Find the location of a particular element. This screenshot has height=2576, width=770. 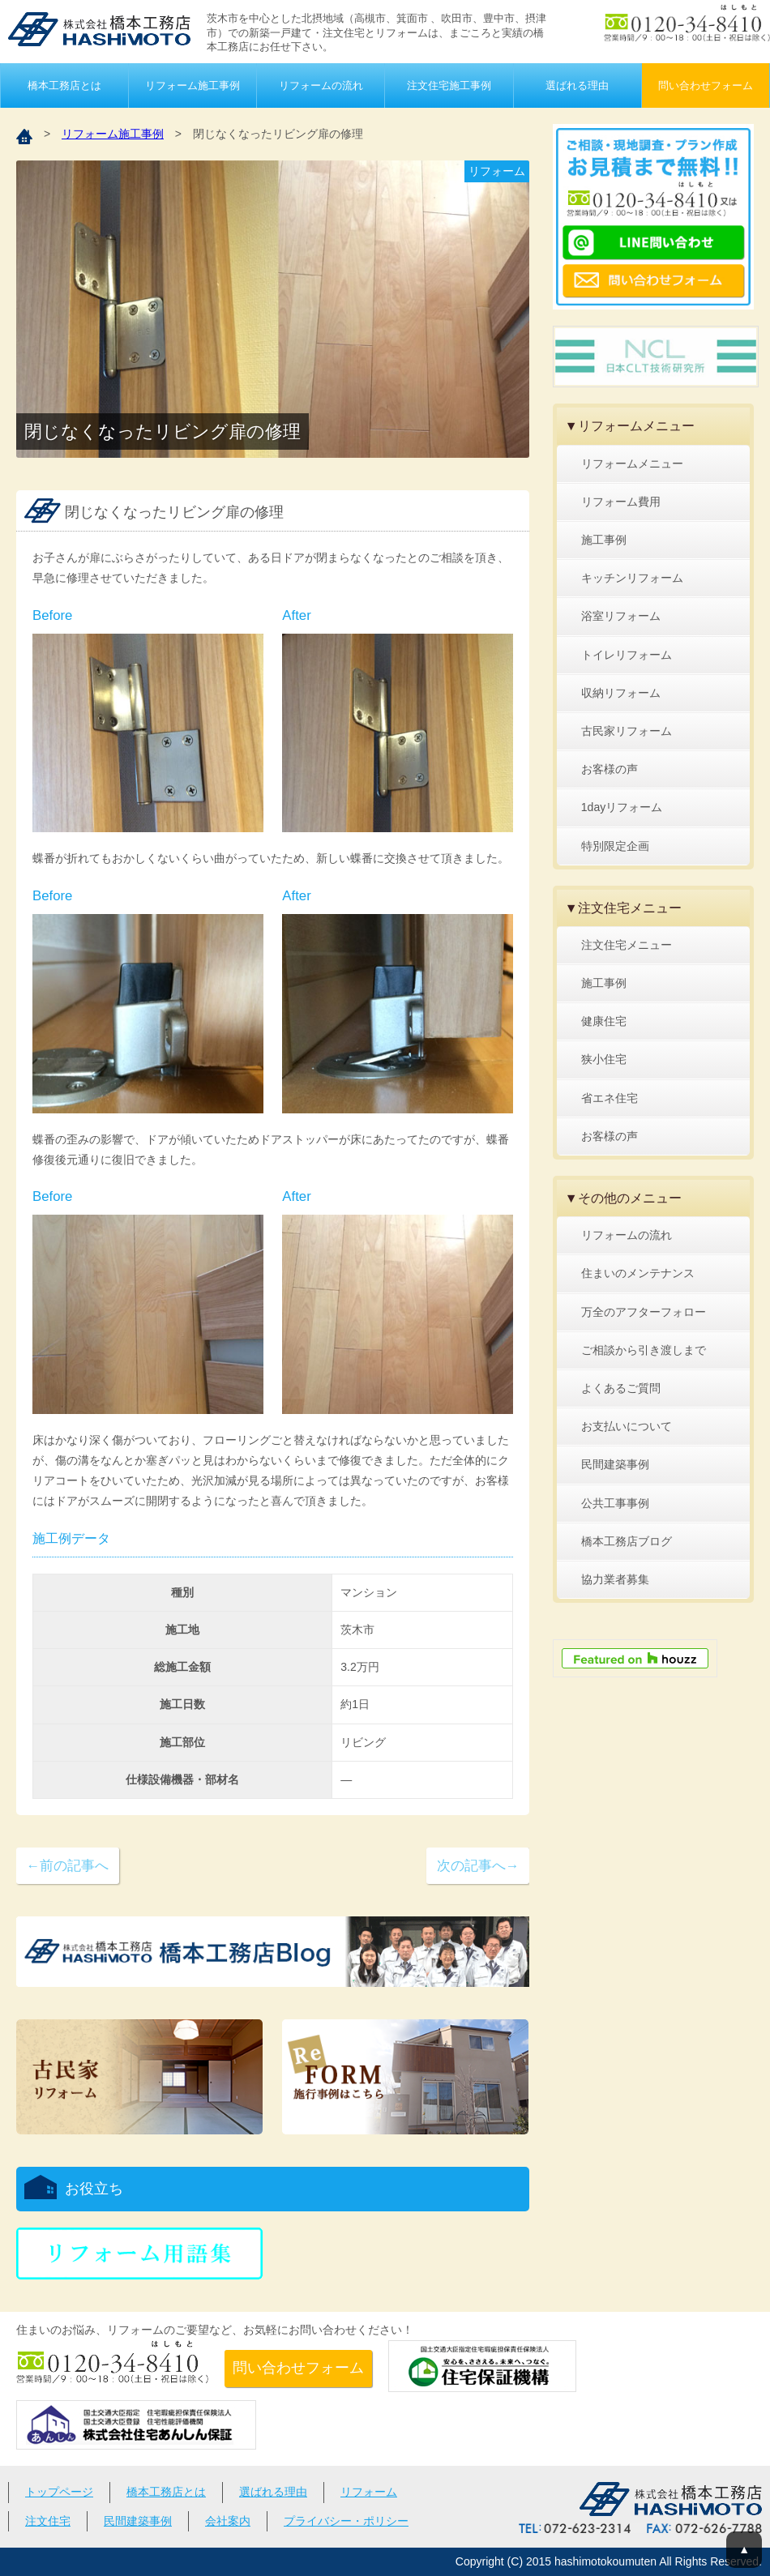

古民家リフォーム is located at coordinates (626, 730).